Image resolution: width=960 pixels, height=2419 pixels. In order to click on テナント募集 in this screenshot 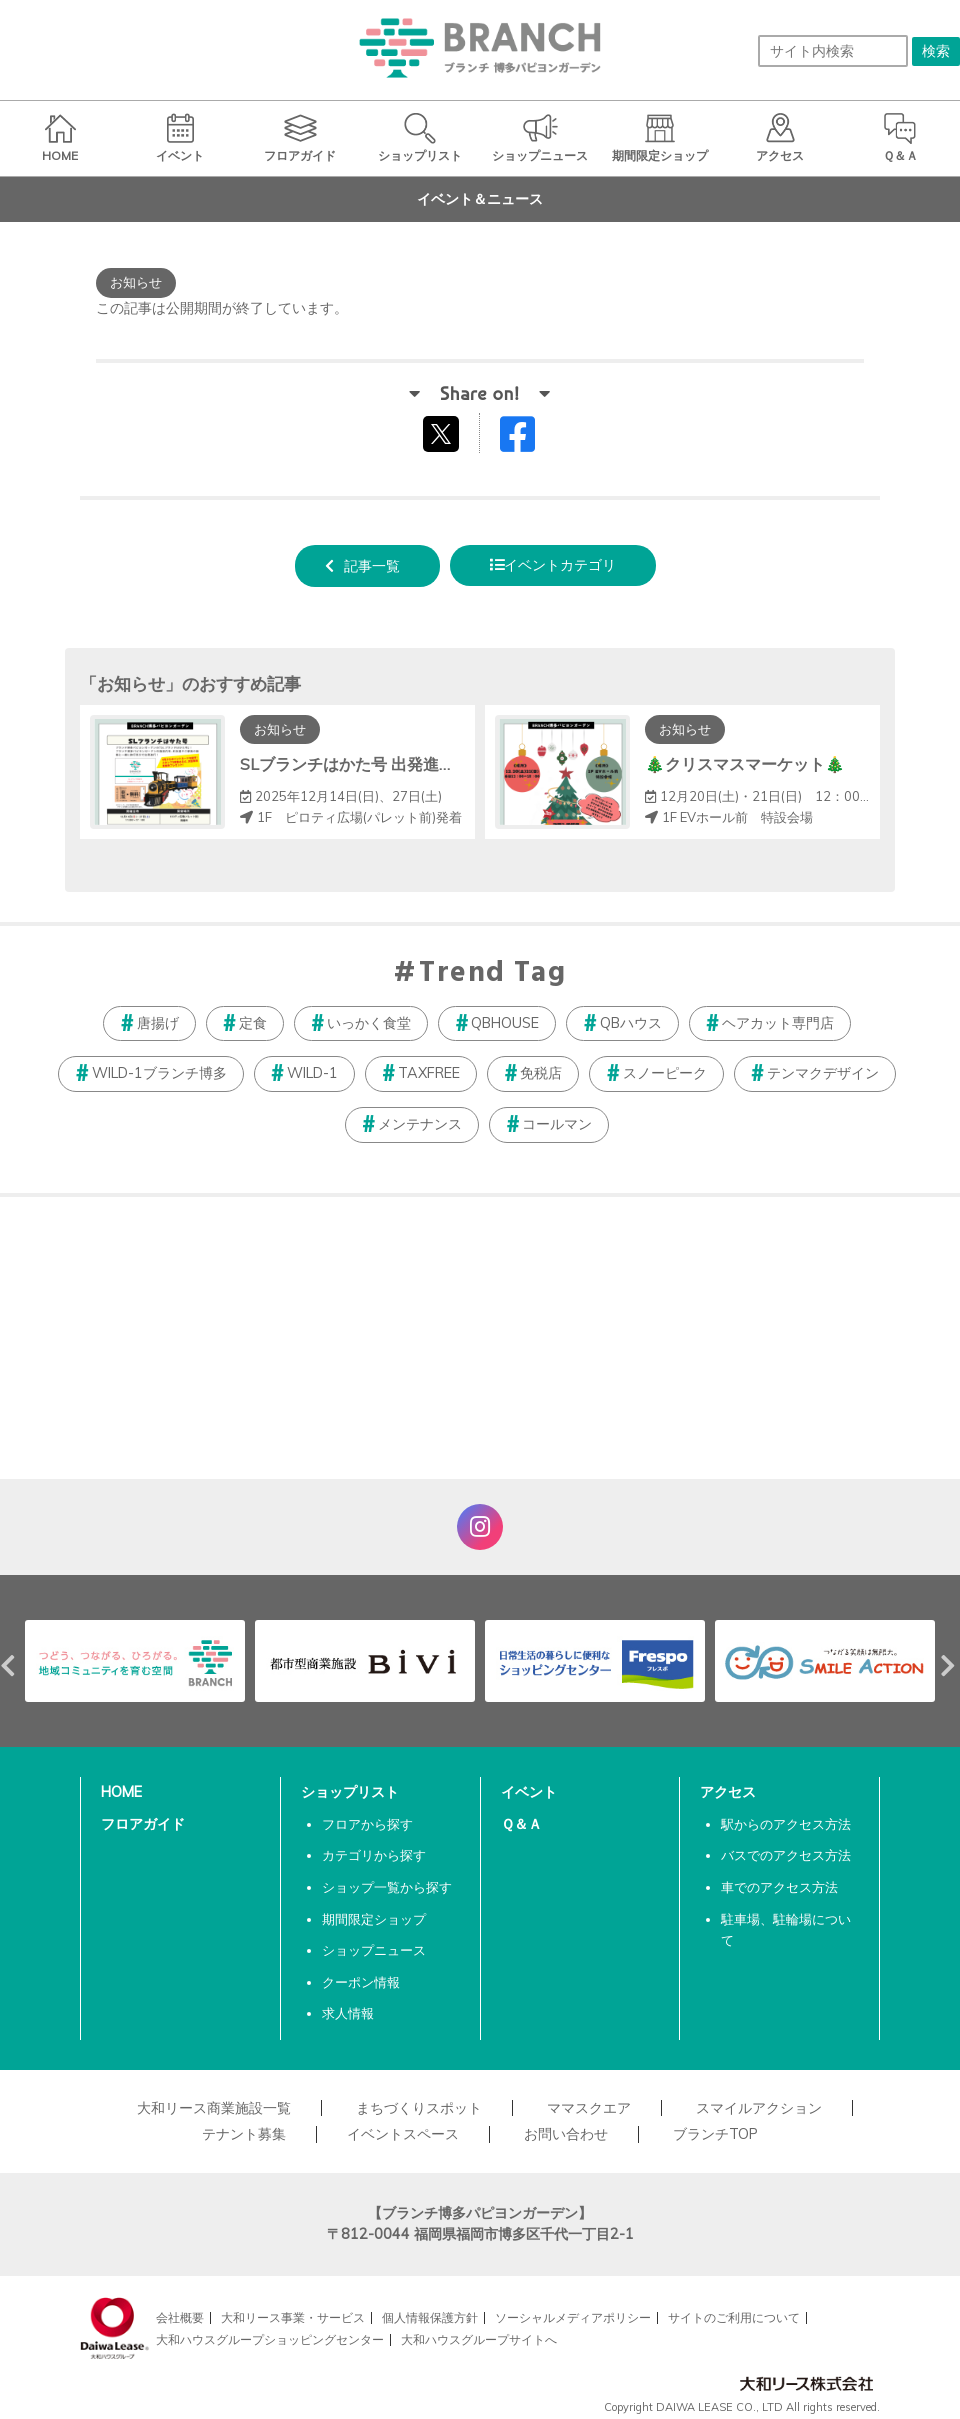, I will do `click(244, 2134)`.